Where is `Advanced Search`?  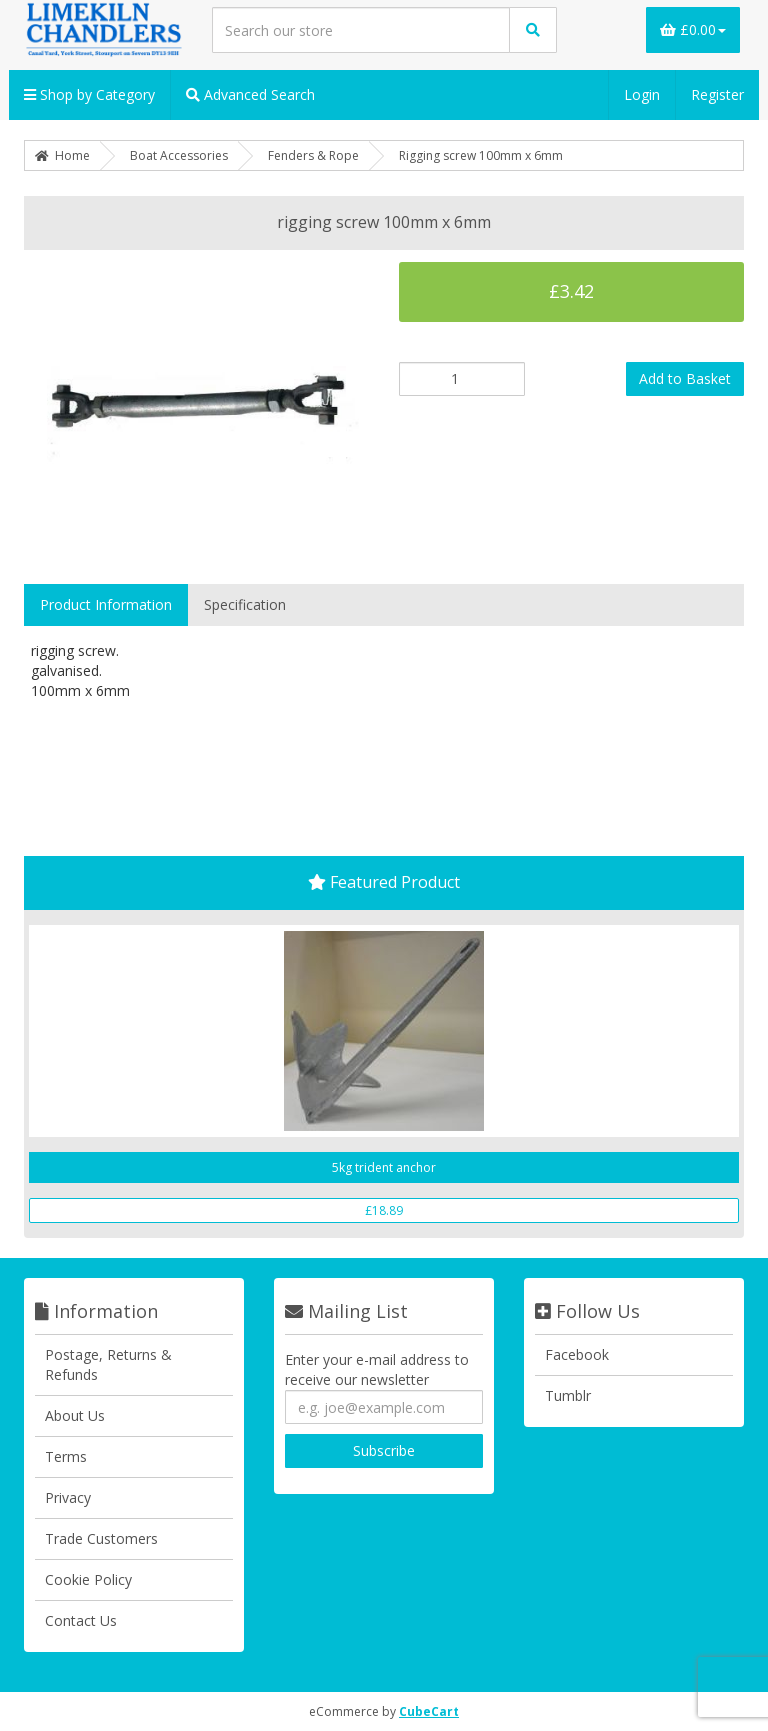 Advanced Search is located at coordinates (250, 94).